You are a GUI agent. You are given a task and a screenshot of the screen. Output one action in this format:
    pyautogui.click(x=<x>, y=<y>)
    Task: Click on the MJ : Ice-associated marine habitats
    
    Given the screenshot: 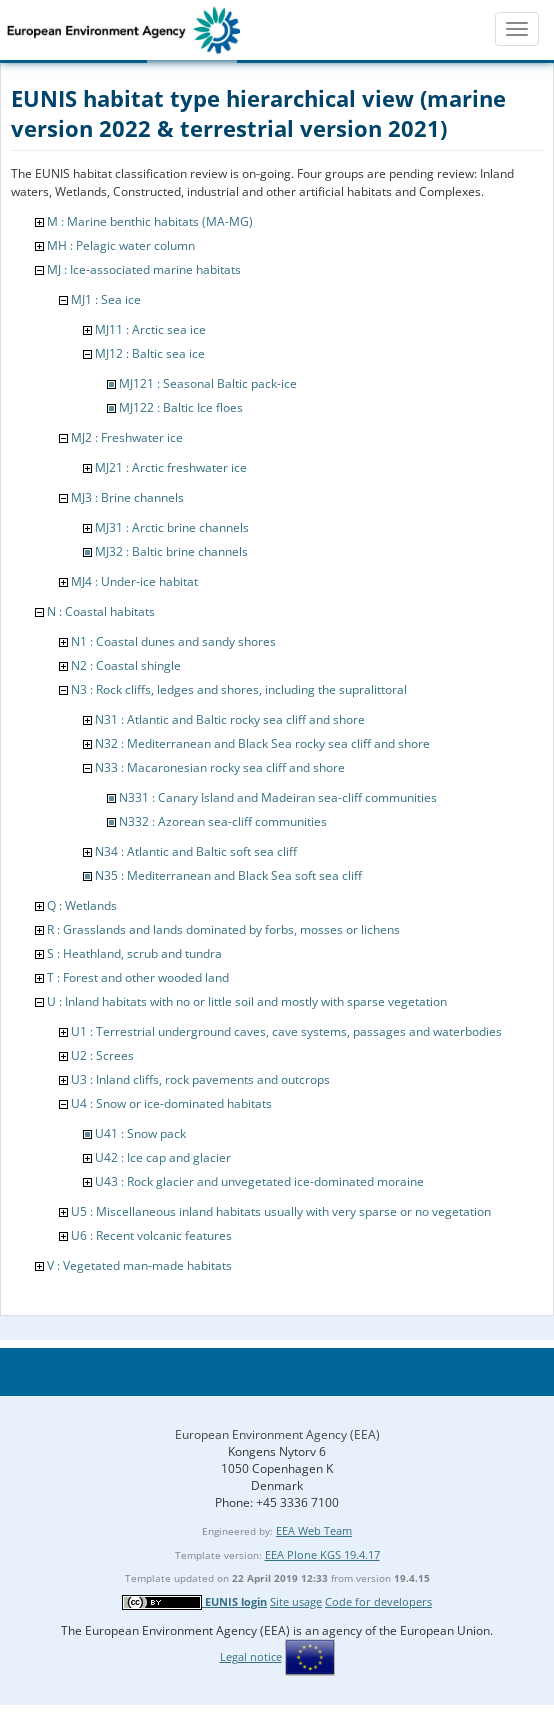 What is the action you would take?
    pyautogui.click(x=144, y=269)
    